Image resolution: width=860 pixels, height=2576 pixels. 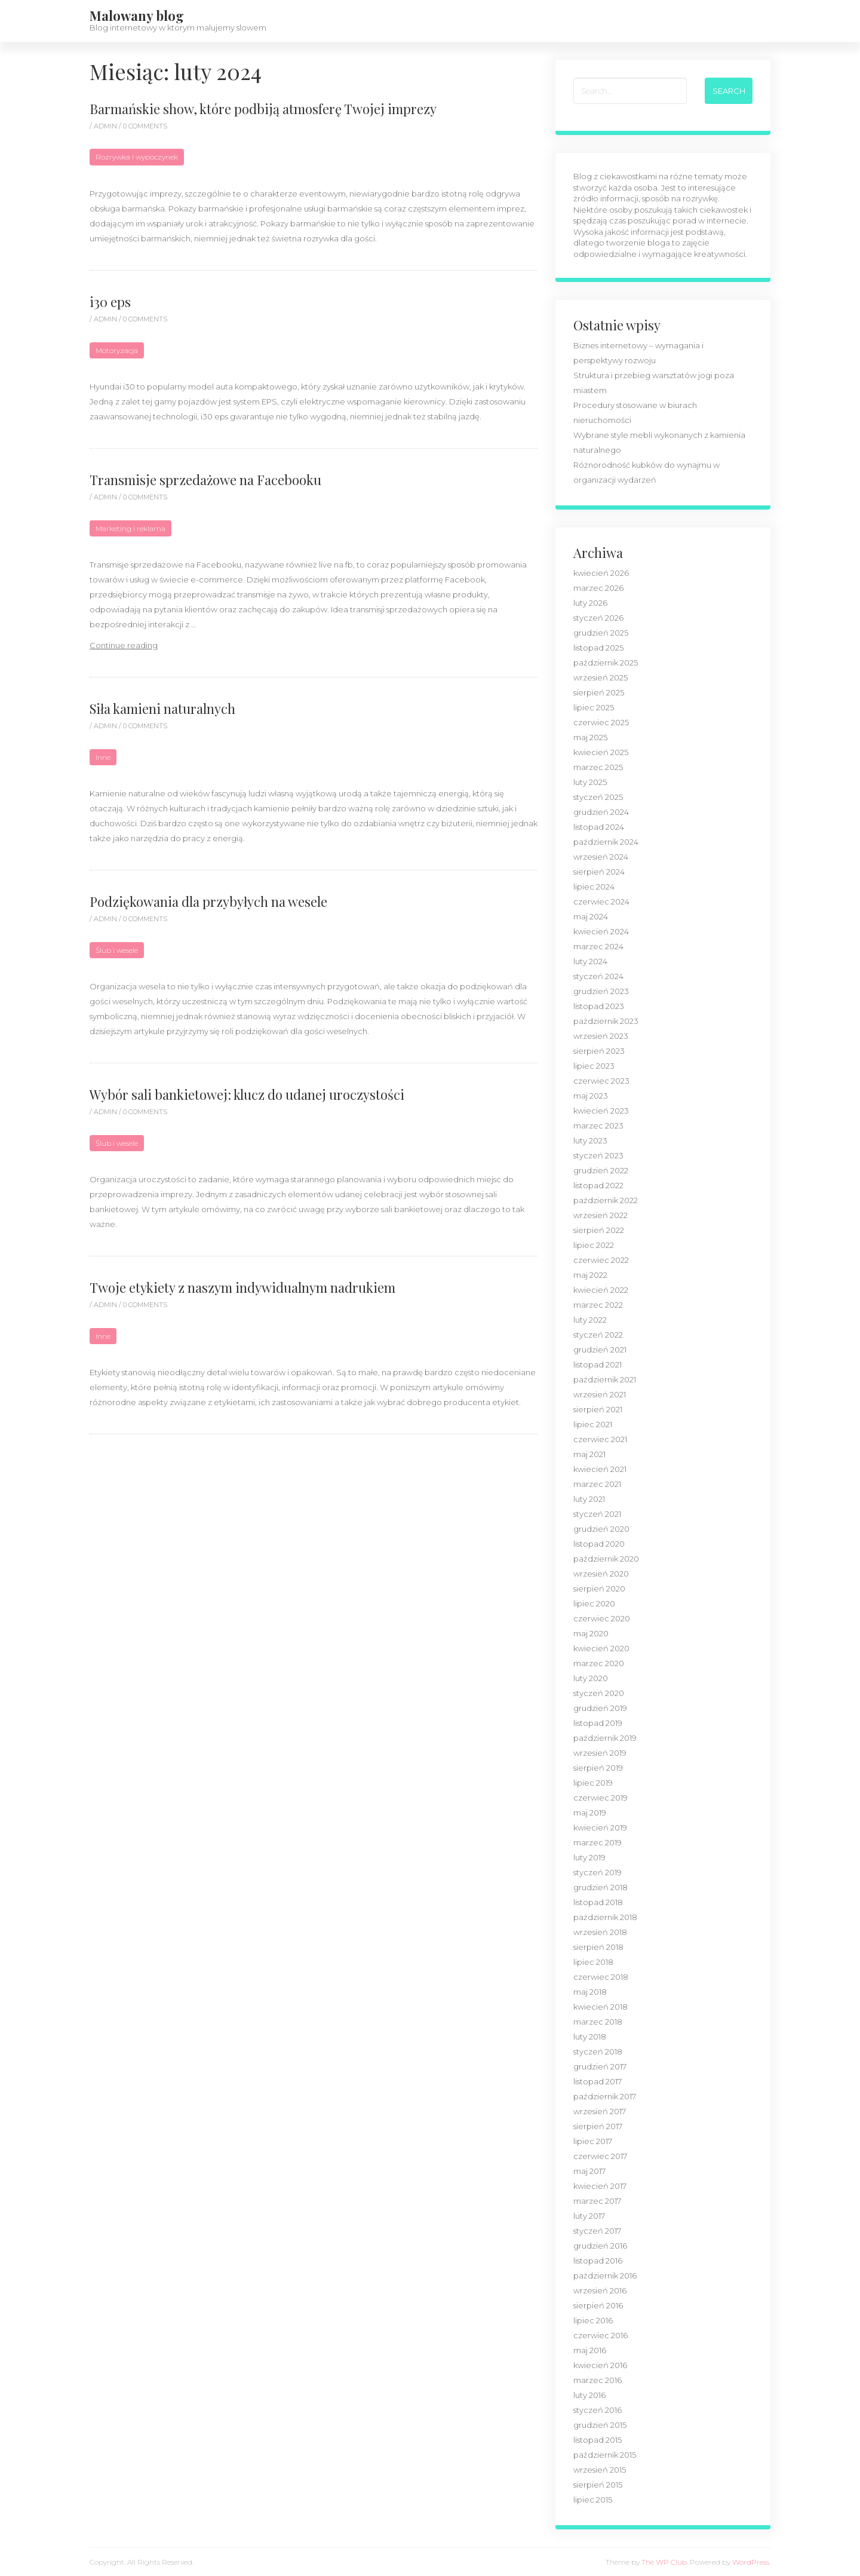 I want to click on marzec 2024, so click(x=598, y=946).